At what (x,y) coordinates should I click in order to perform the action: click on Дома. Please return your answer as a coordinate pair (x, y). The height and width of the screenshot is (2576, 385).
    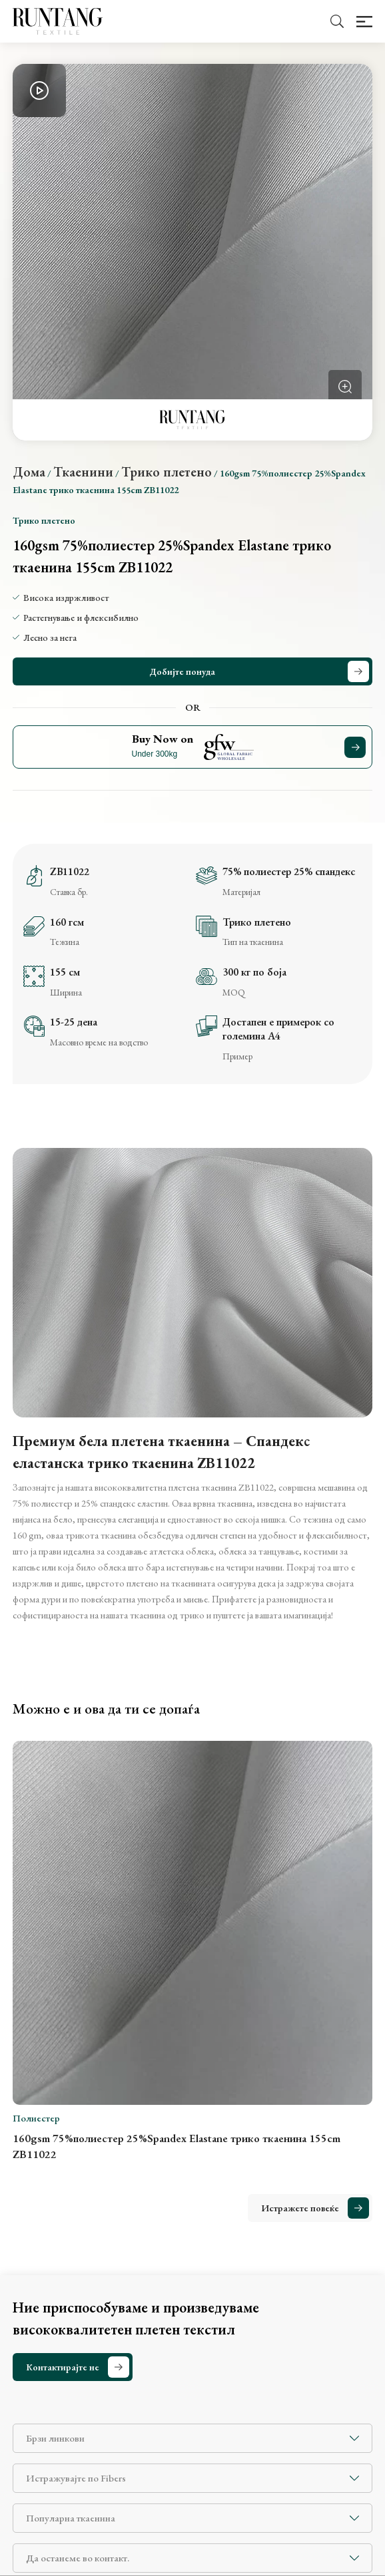
    Looking at the image, I should click on (29, 471).